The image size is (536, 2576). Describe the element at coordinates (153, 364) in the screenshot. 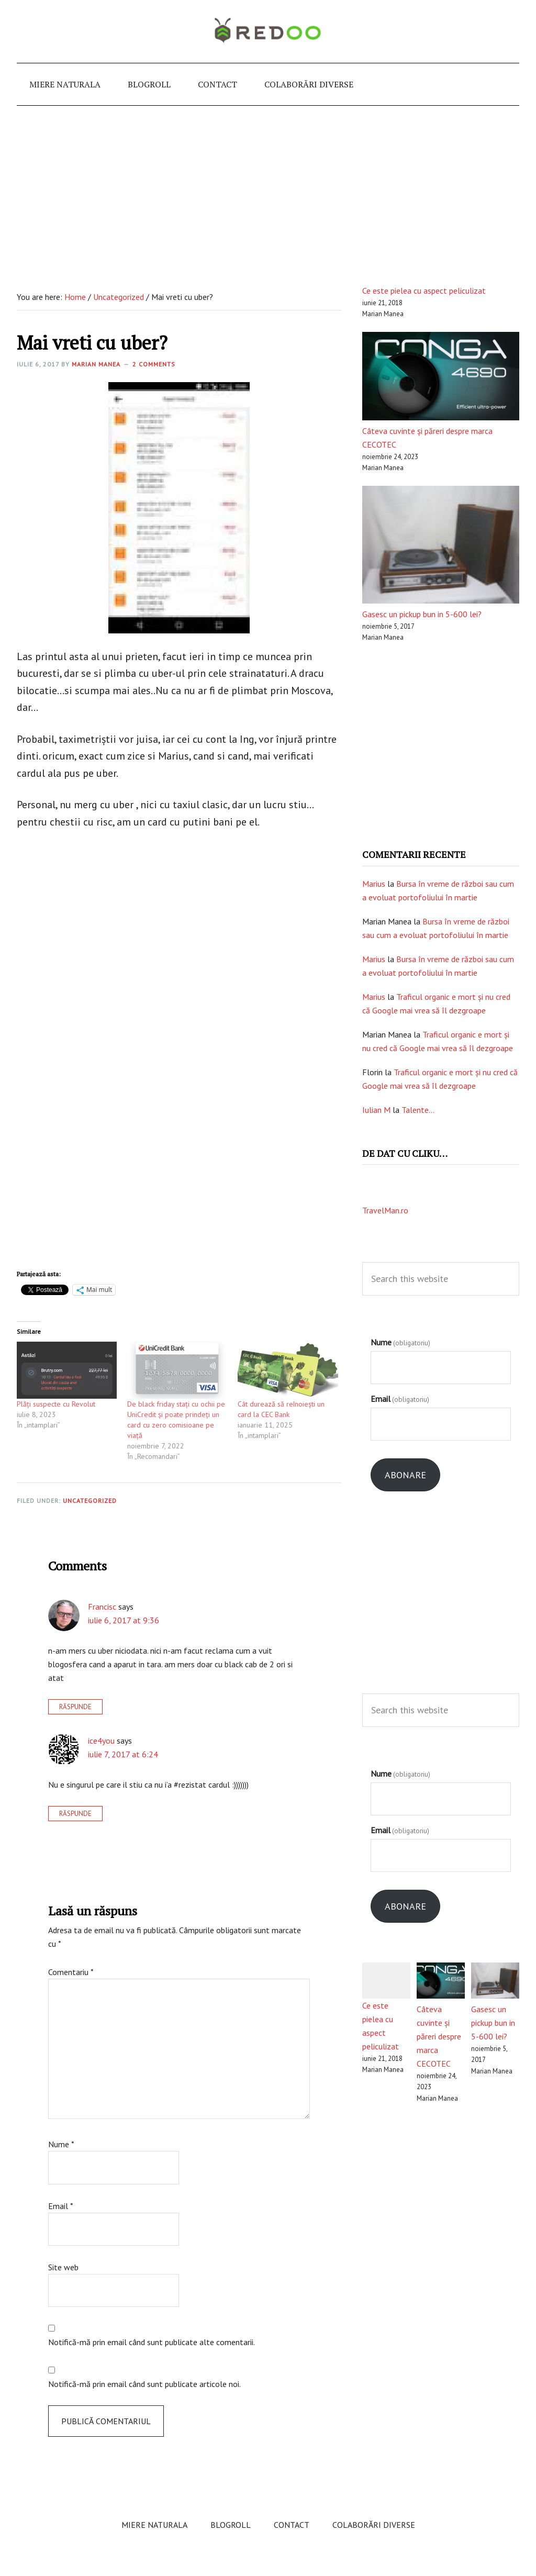

I see `2 Comments` at that location.